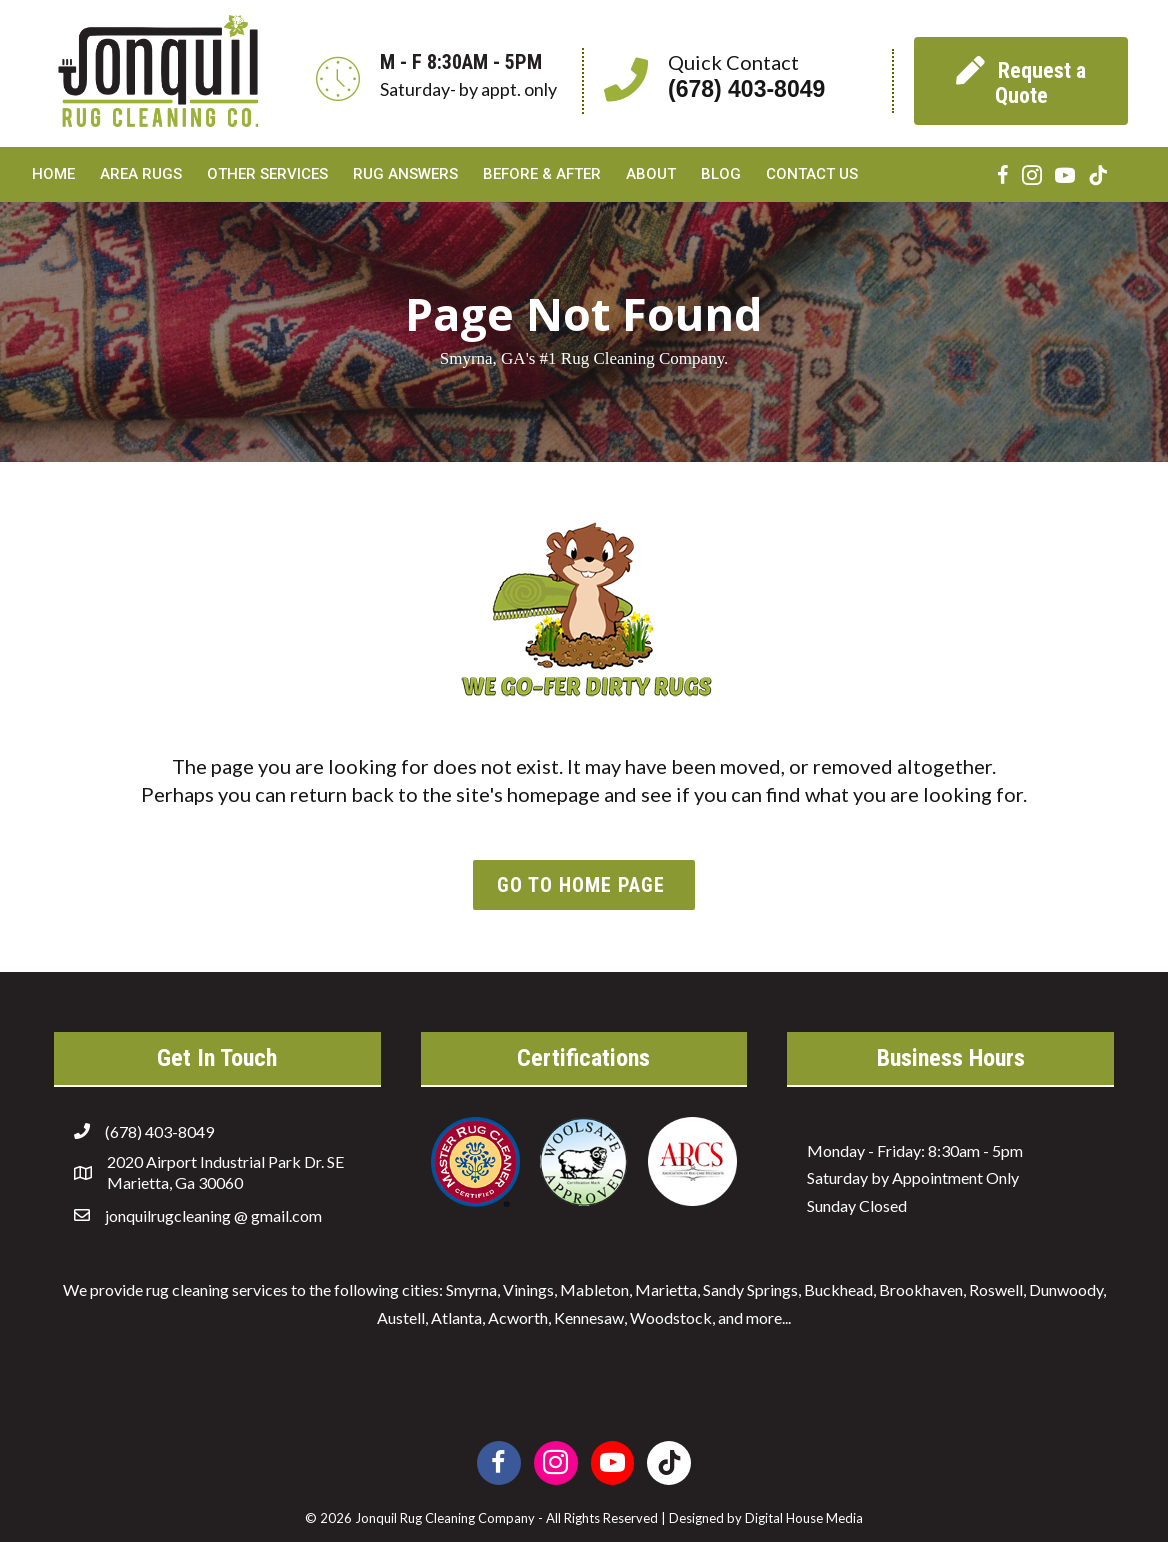 The height and width of the screenshot is (1542, 1168). Describe the element at coordinates (804, 1518) in the screenshot. I see `Digital House Media` at that location.